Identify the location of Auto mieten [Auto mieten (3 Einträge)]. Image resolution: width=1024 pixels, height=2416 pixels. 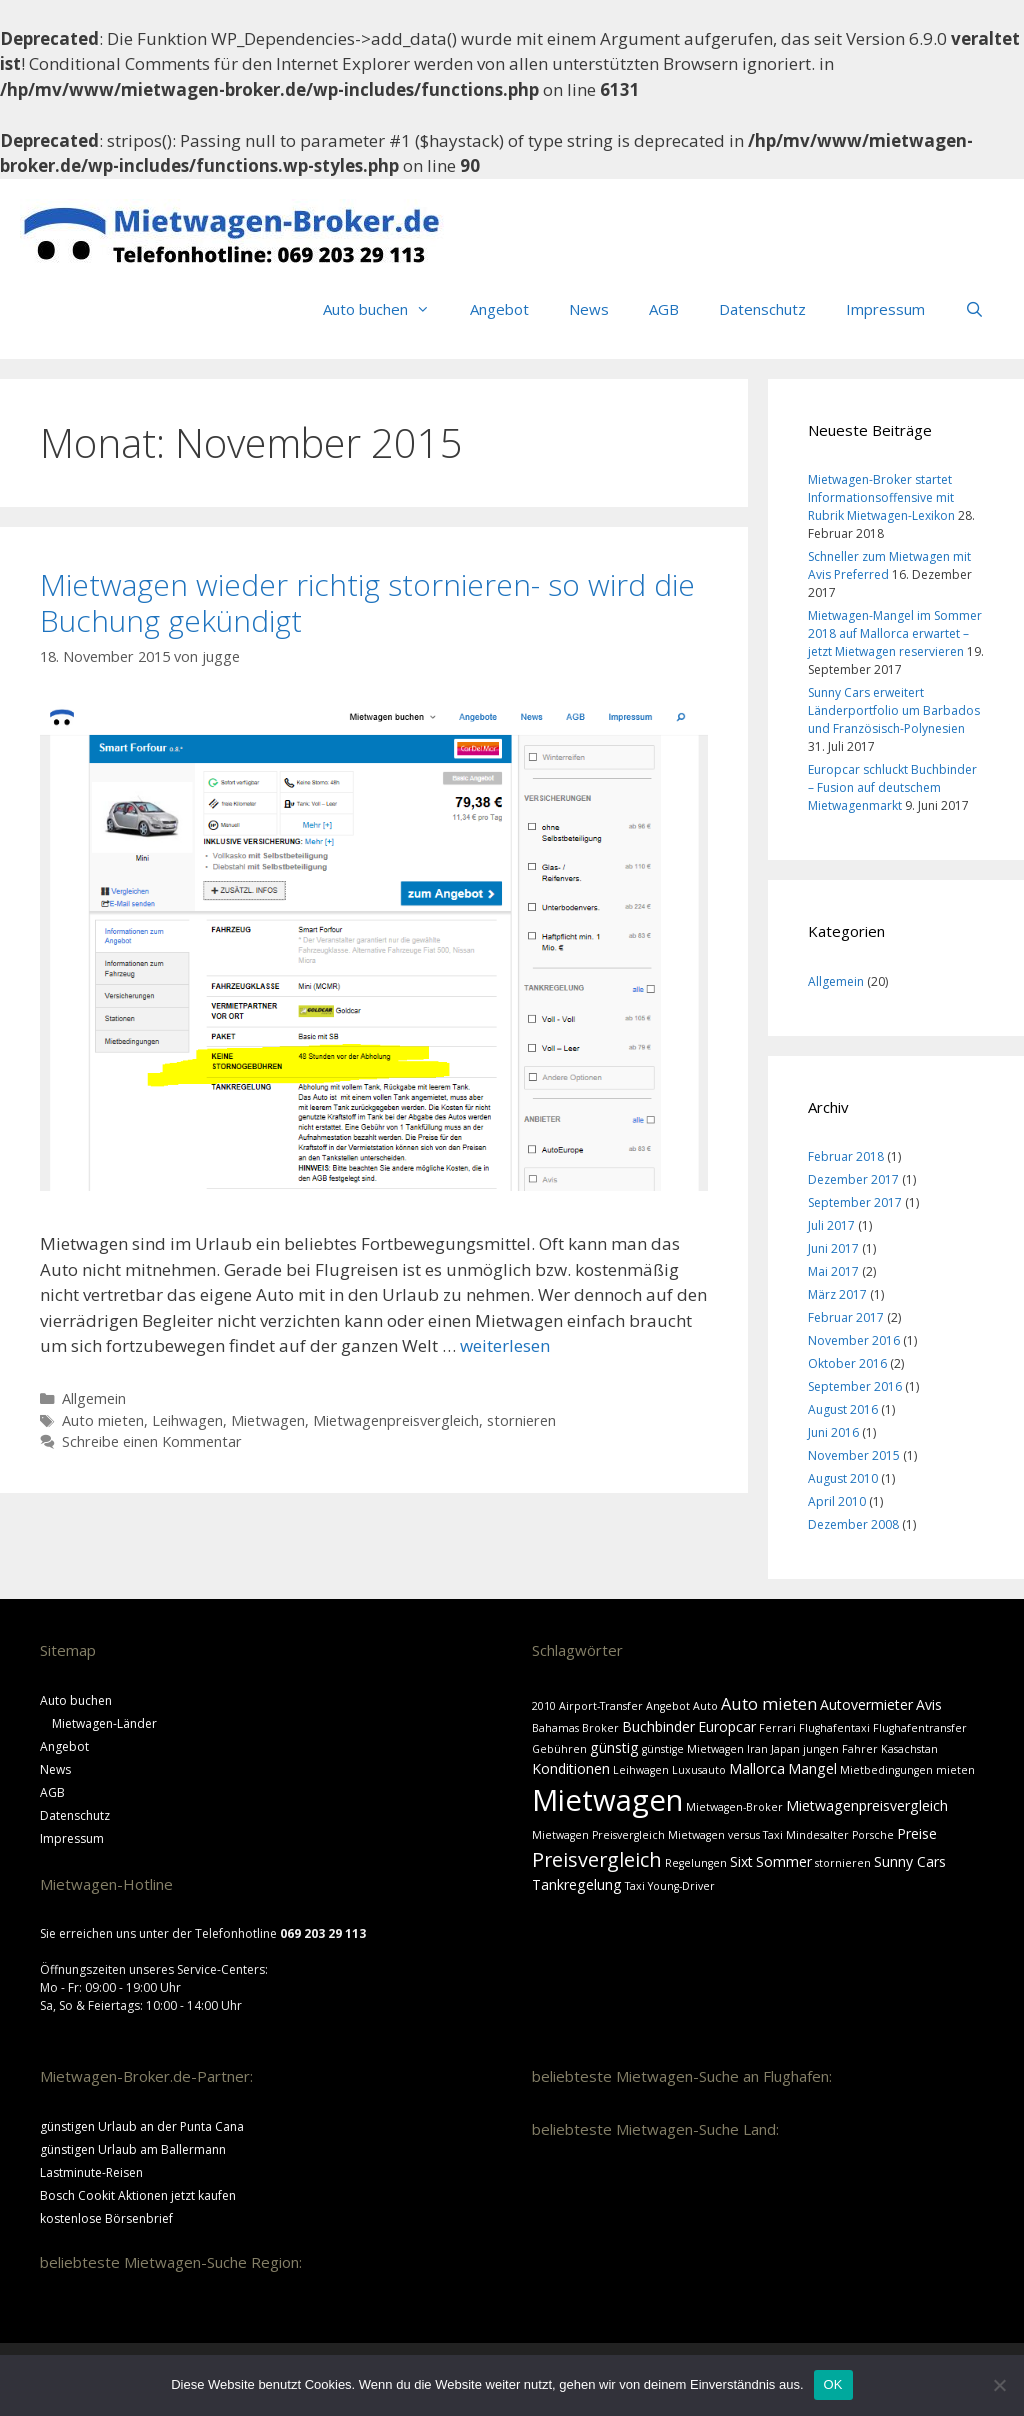
(769, 1703).